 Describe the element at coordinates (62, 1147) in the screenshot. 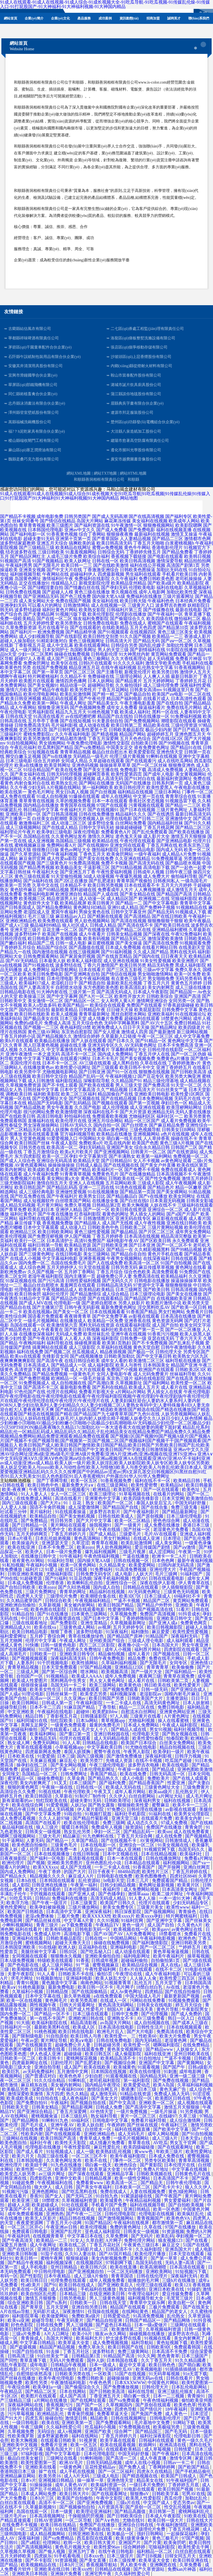

I see `欧美高清一区二` at that location.